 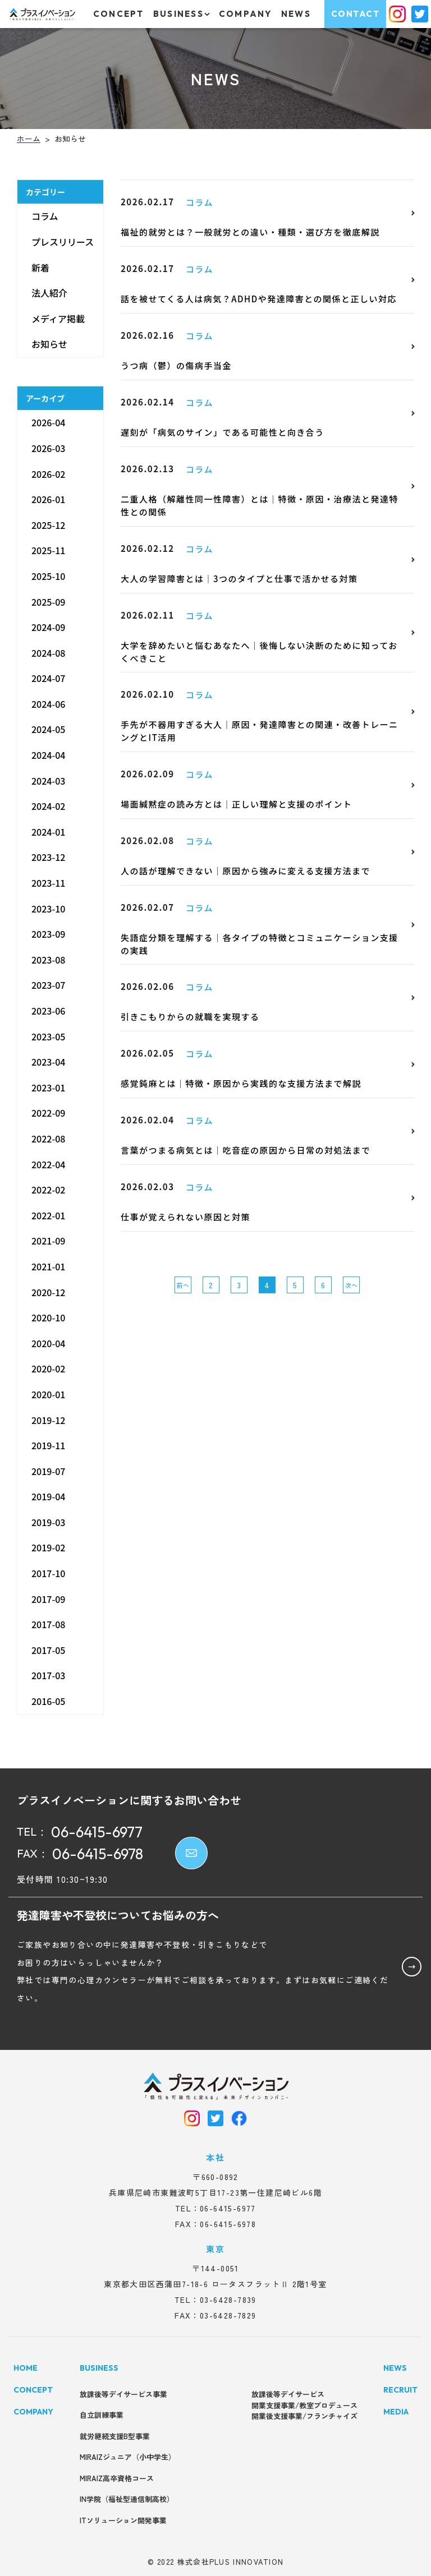 What do you see at coordinates (48, 1292) in the screenshot?
I see `2020-12` at bounding box center [48, 1292].